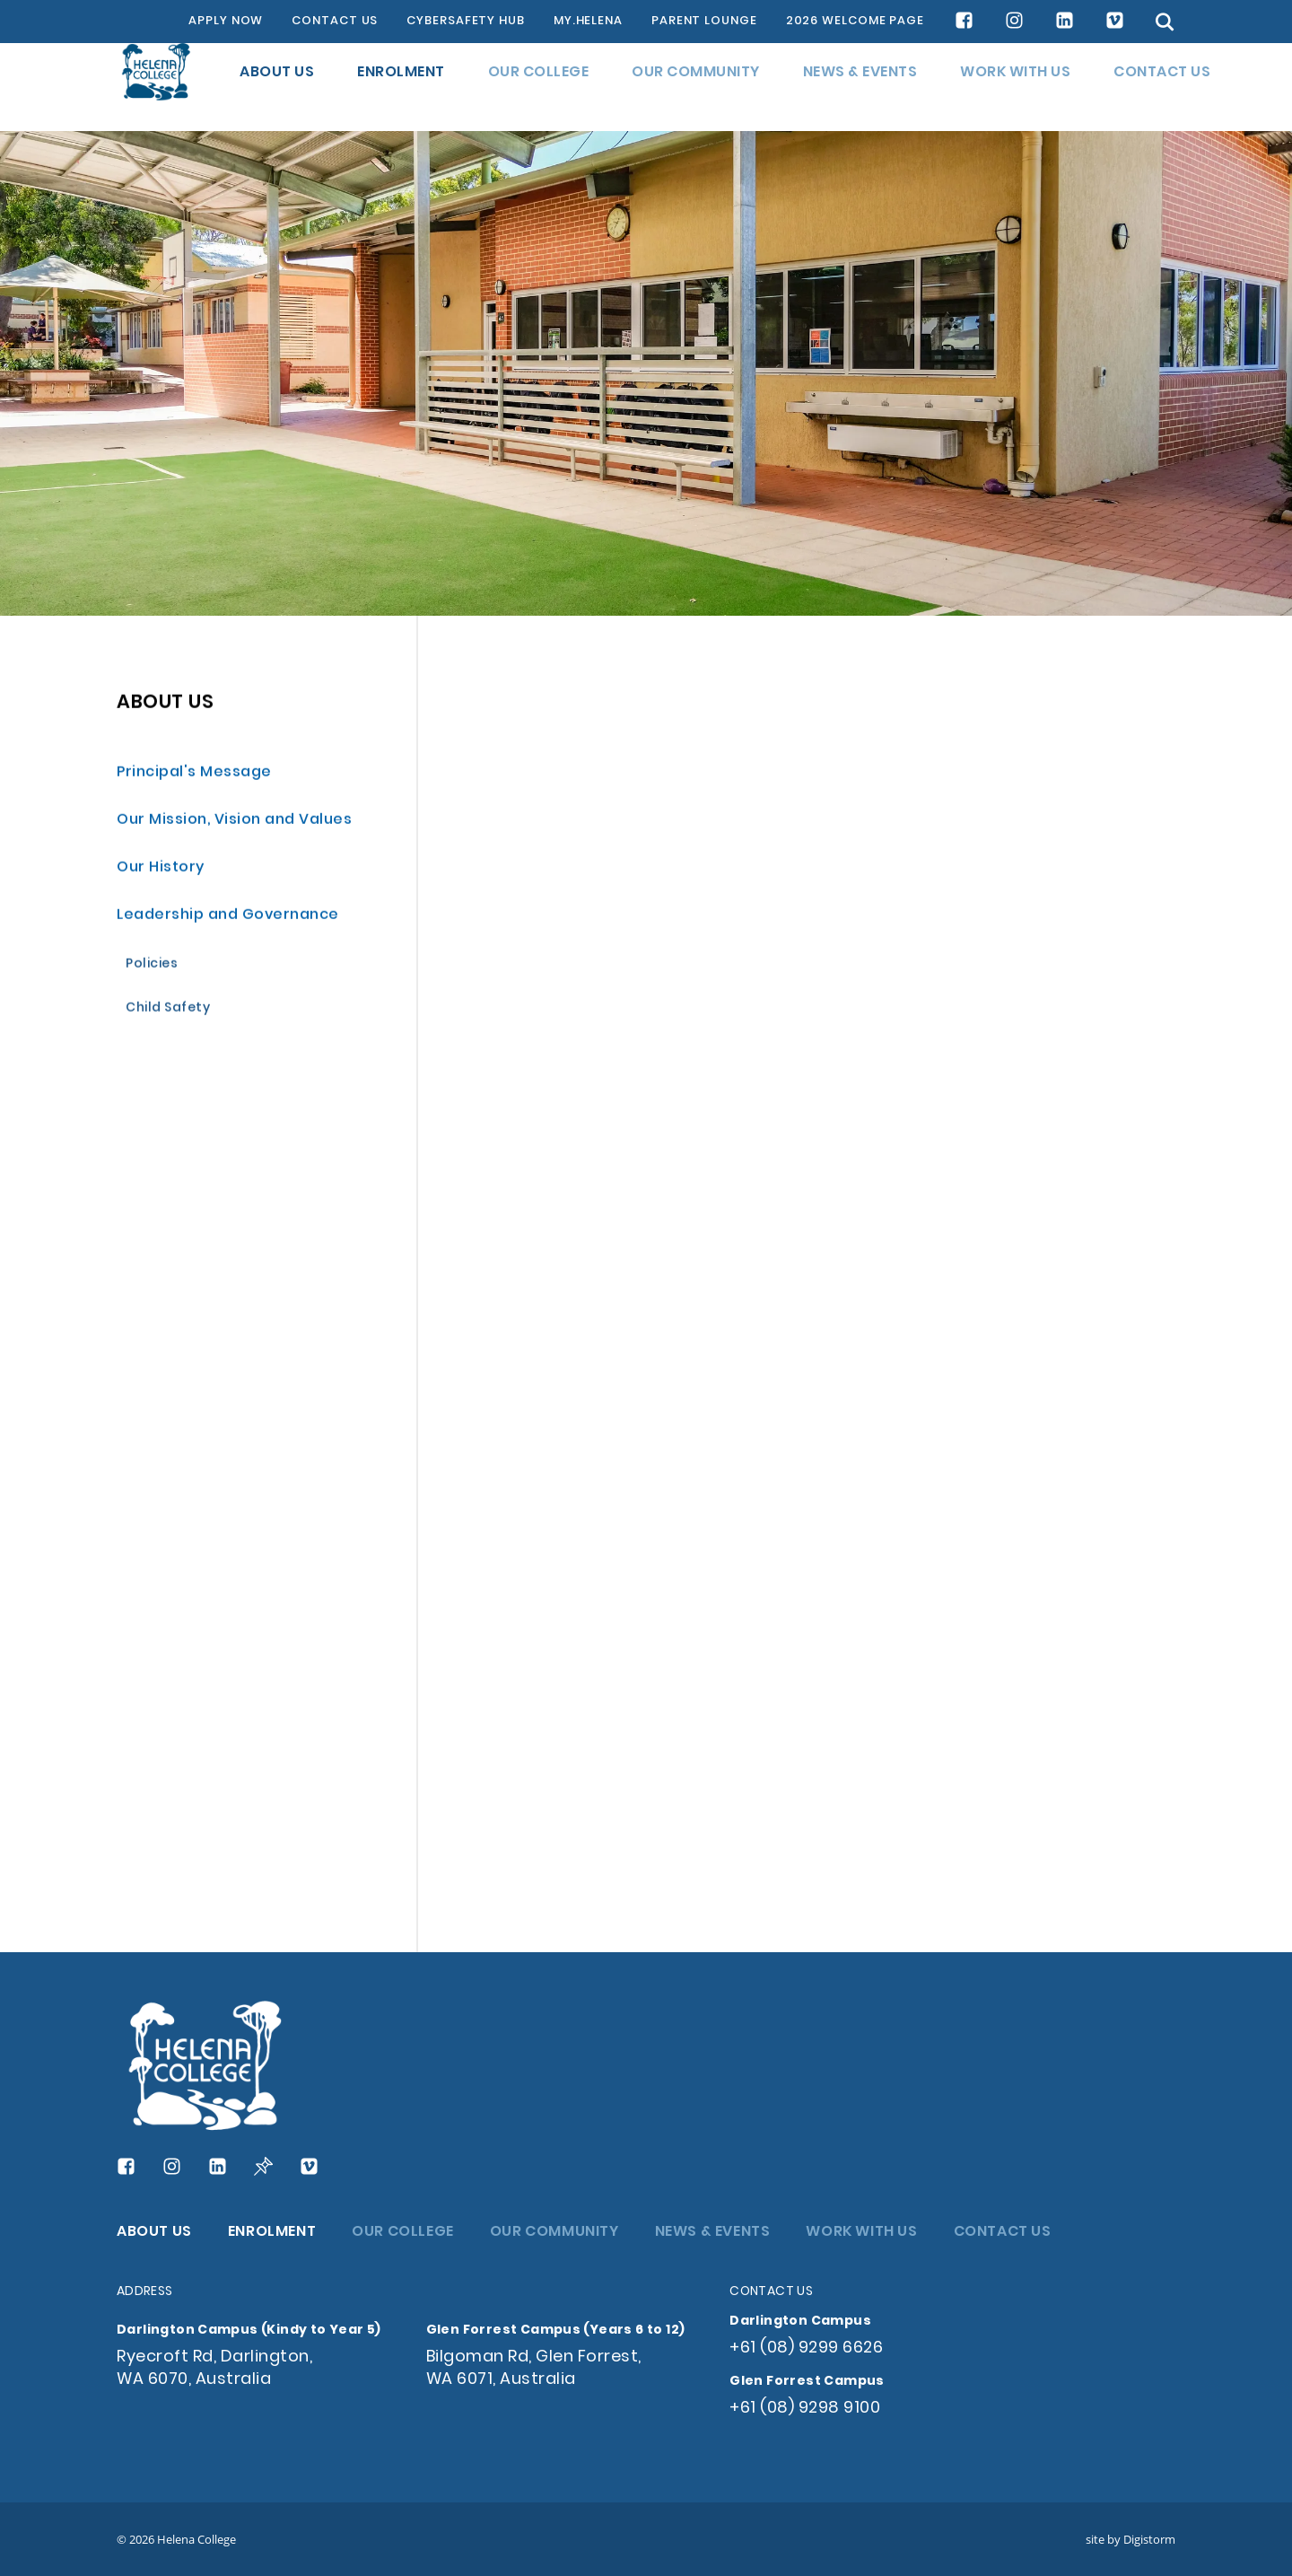  I want to click on +61 (08) 9299 6626, so click(806, 2348).